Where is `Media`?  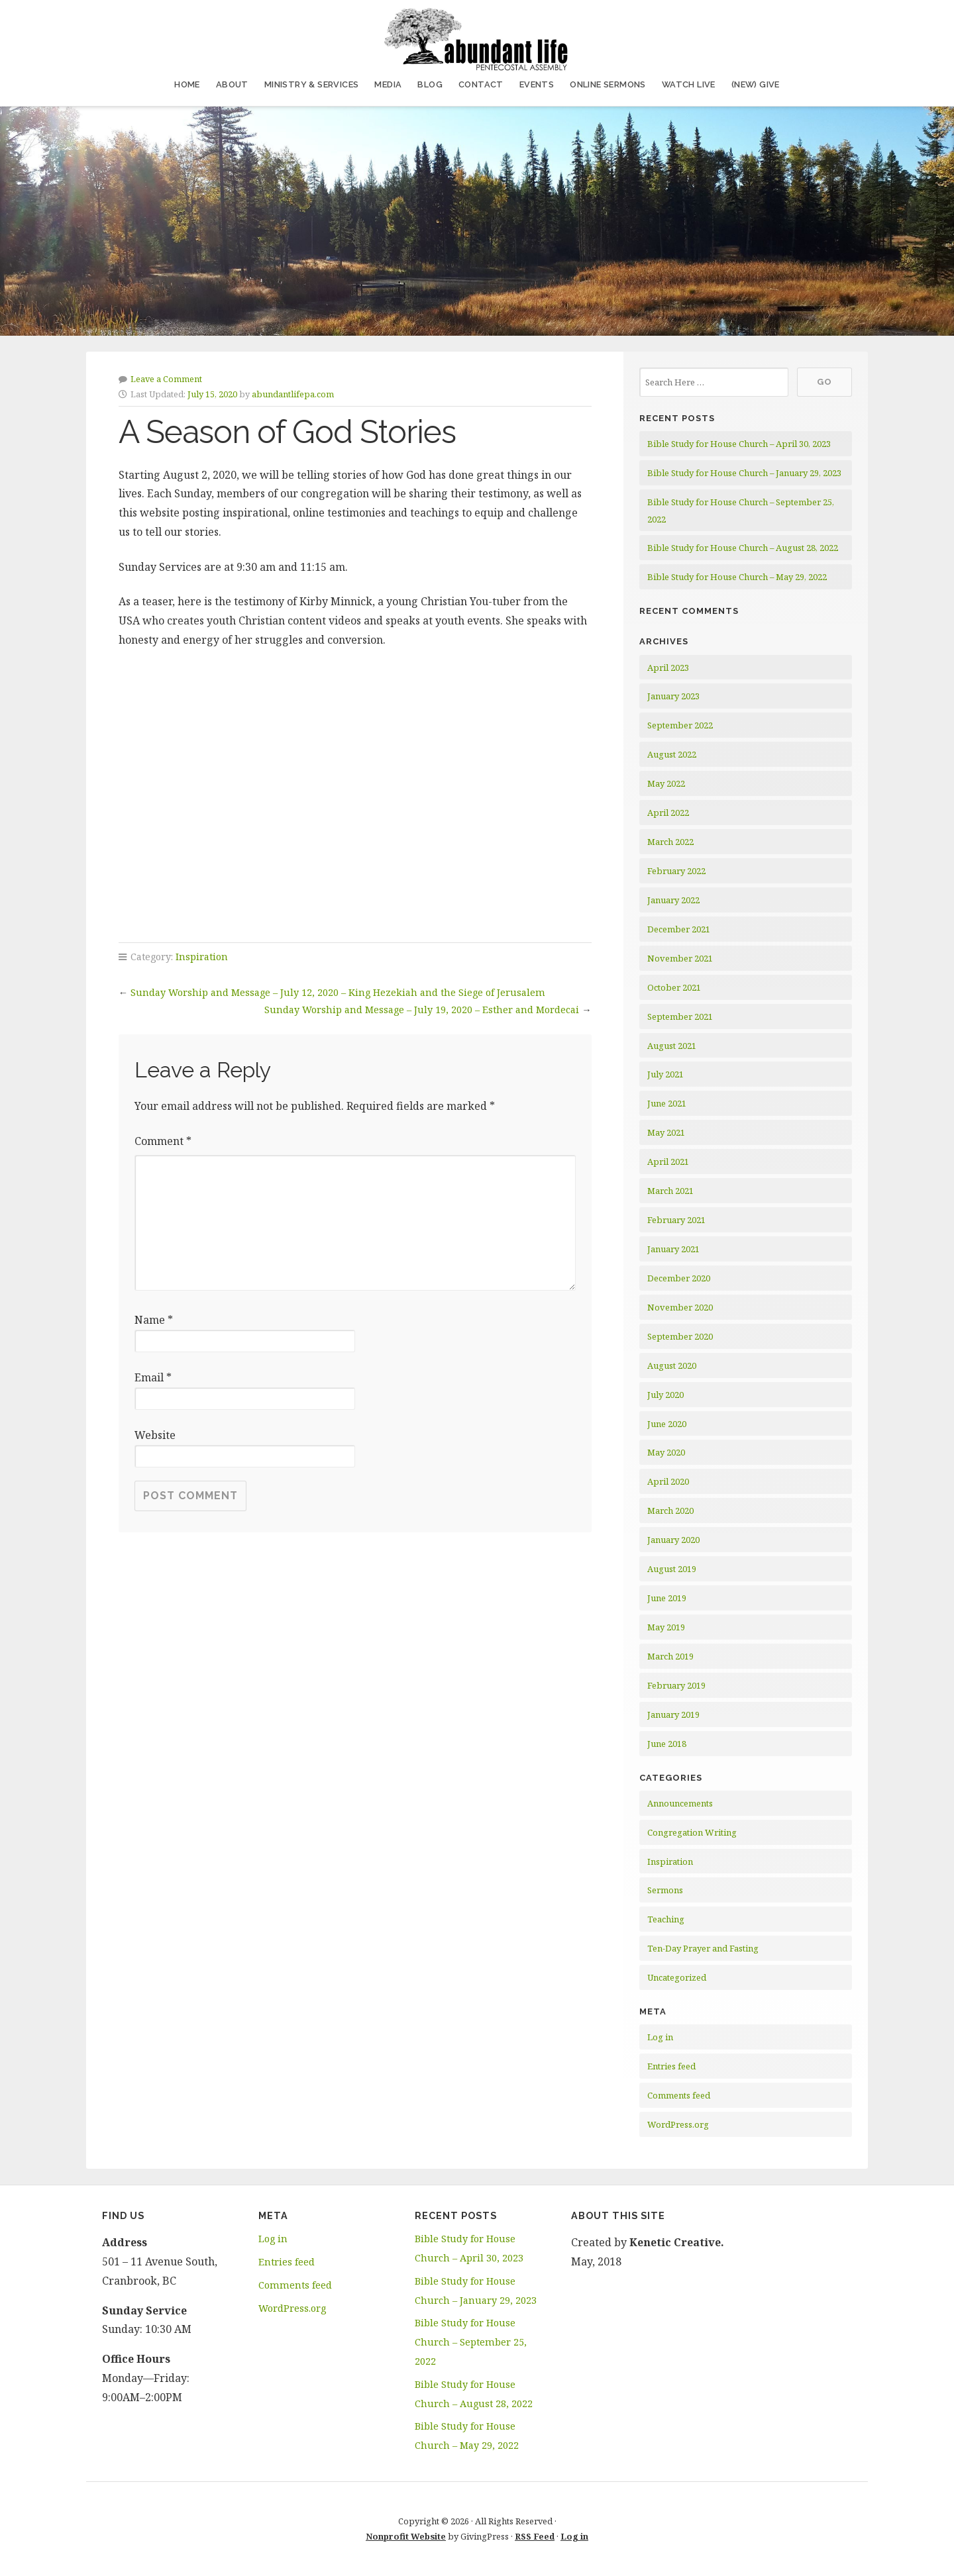
Media is located at coordinates (387, 84).